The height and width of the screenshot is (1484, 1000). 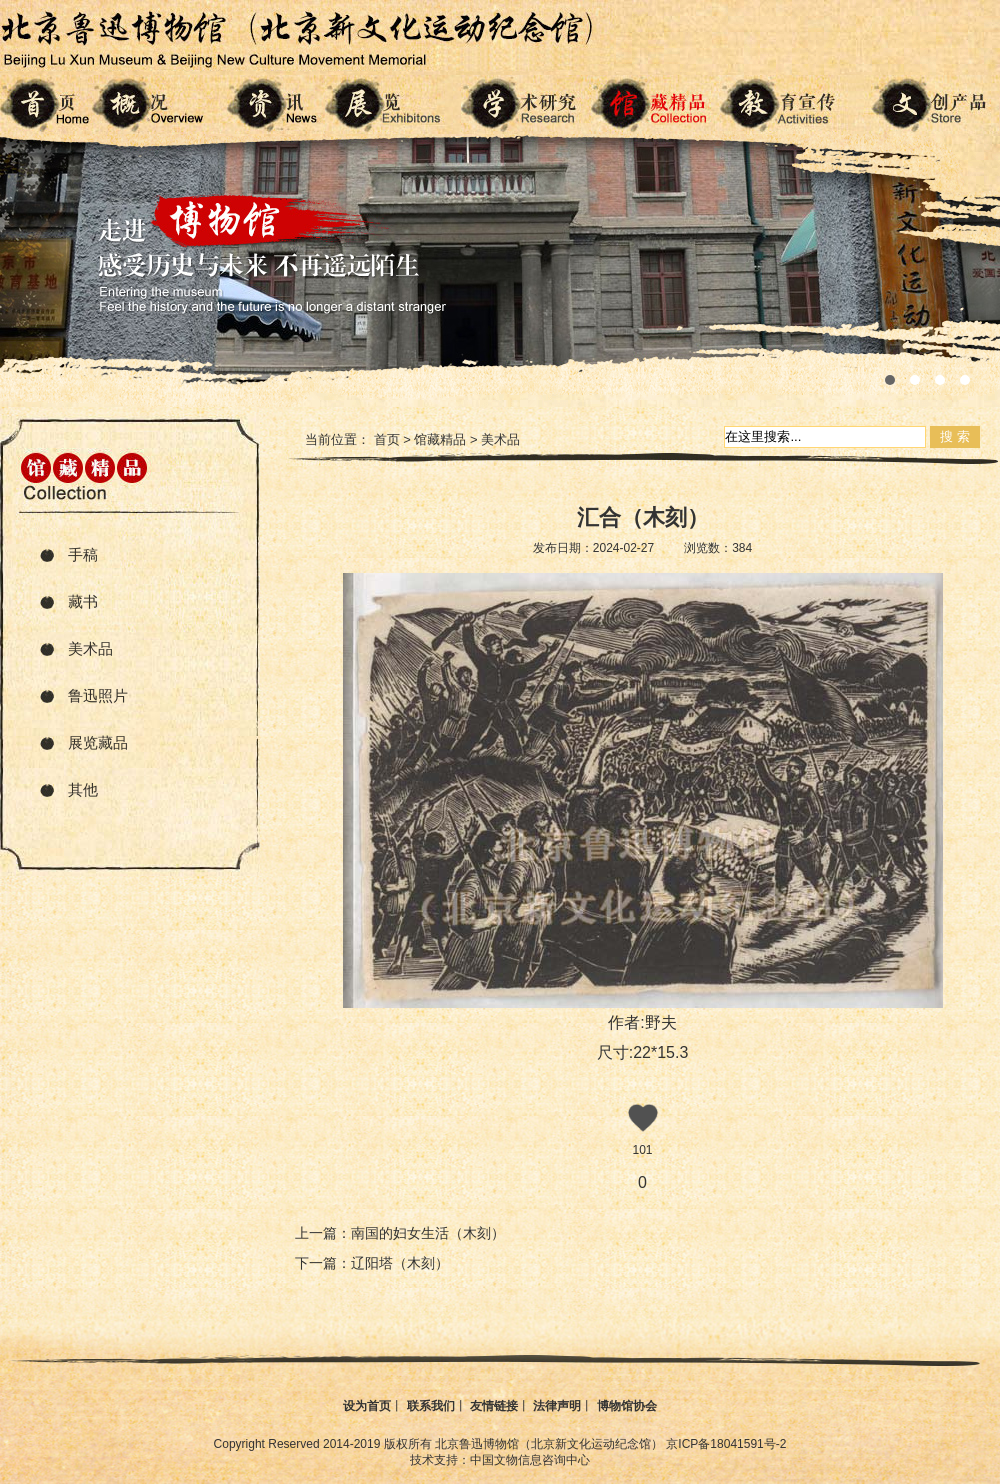 I want to click on 手稿, so click(x=83, y=554).